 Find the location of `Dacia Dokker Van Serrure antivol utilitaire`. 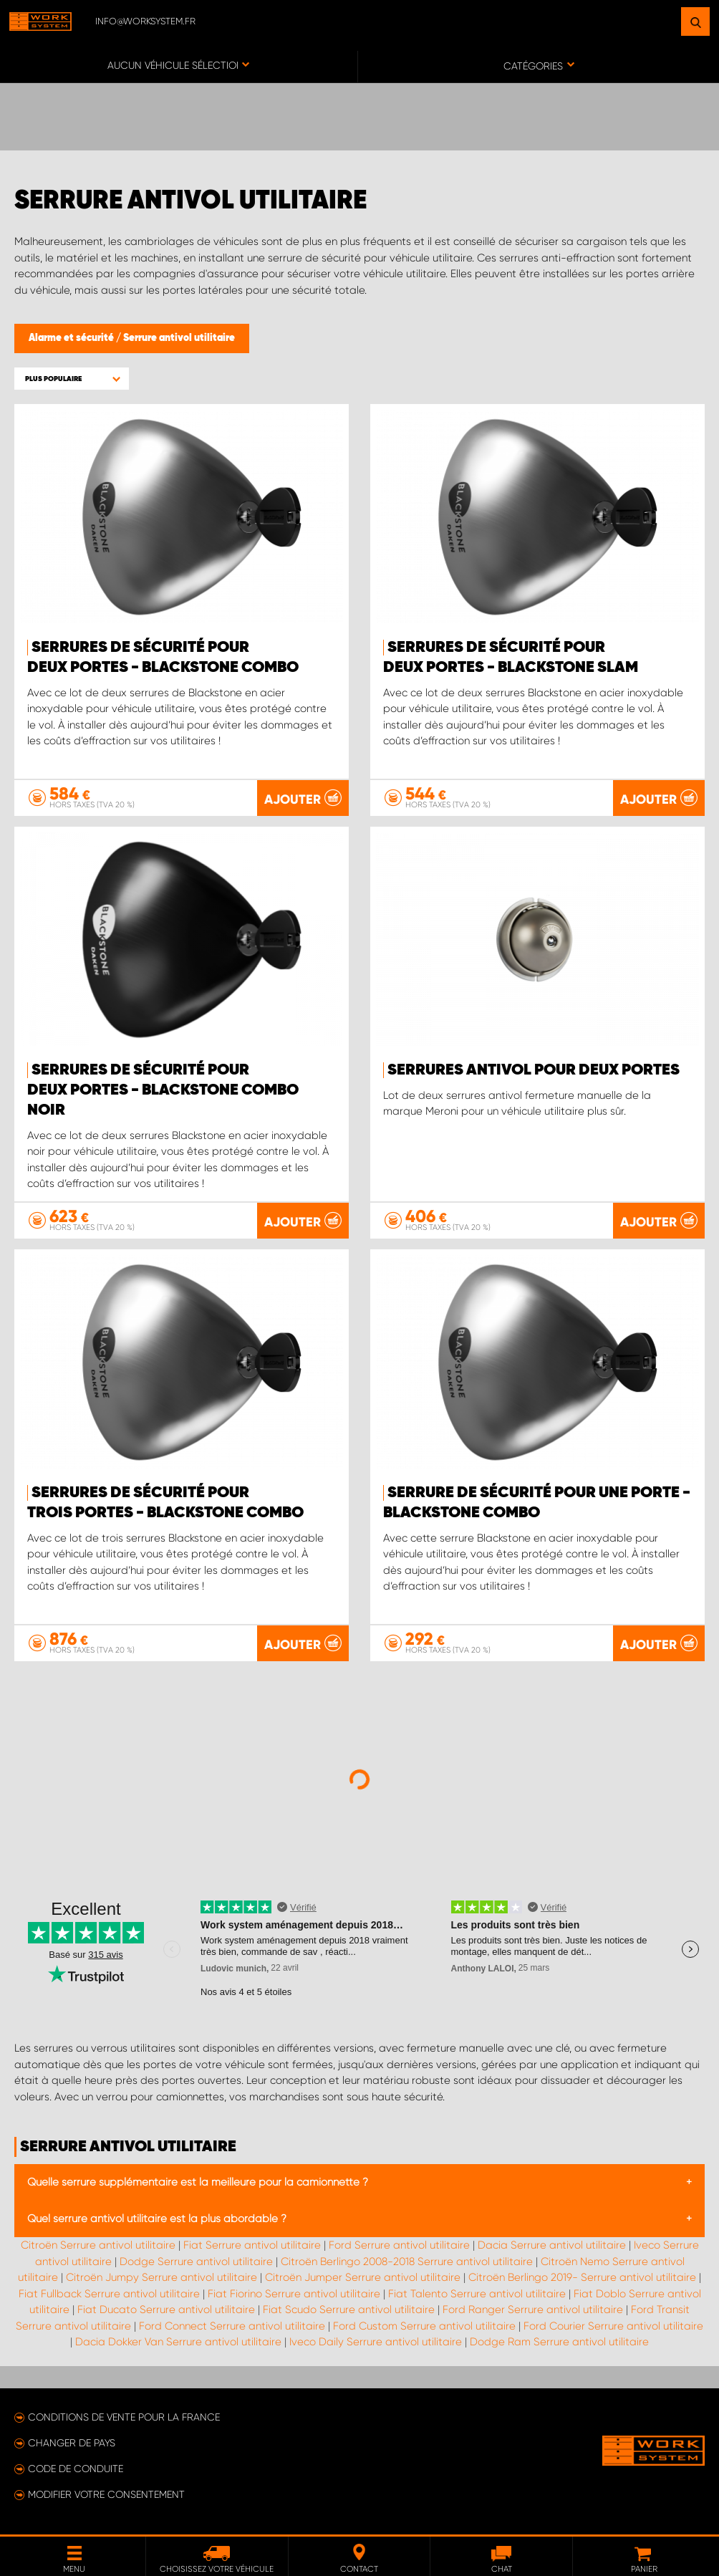

Dacia Dokker Van Serrure antivol utilitaire is located at coordinates (178, 2341).